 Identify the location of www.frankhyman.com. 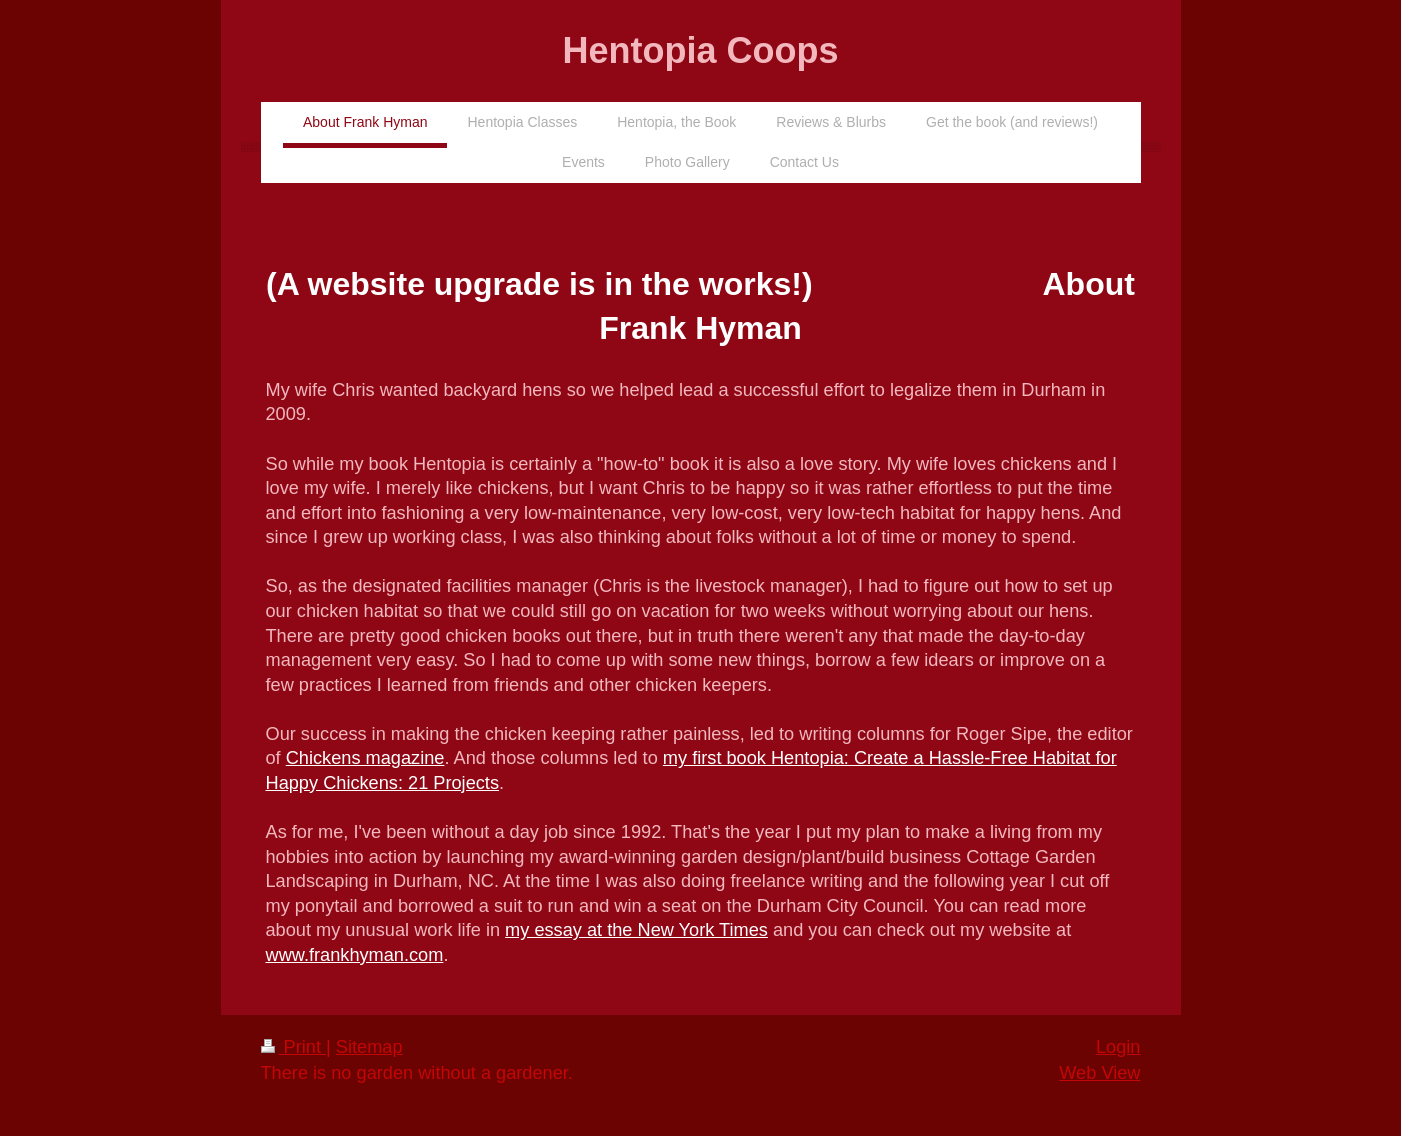
(355, 955).